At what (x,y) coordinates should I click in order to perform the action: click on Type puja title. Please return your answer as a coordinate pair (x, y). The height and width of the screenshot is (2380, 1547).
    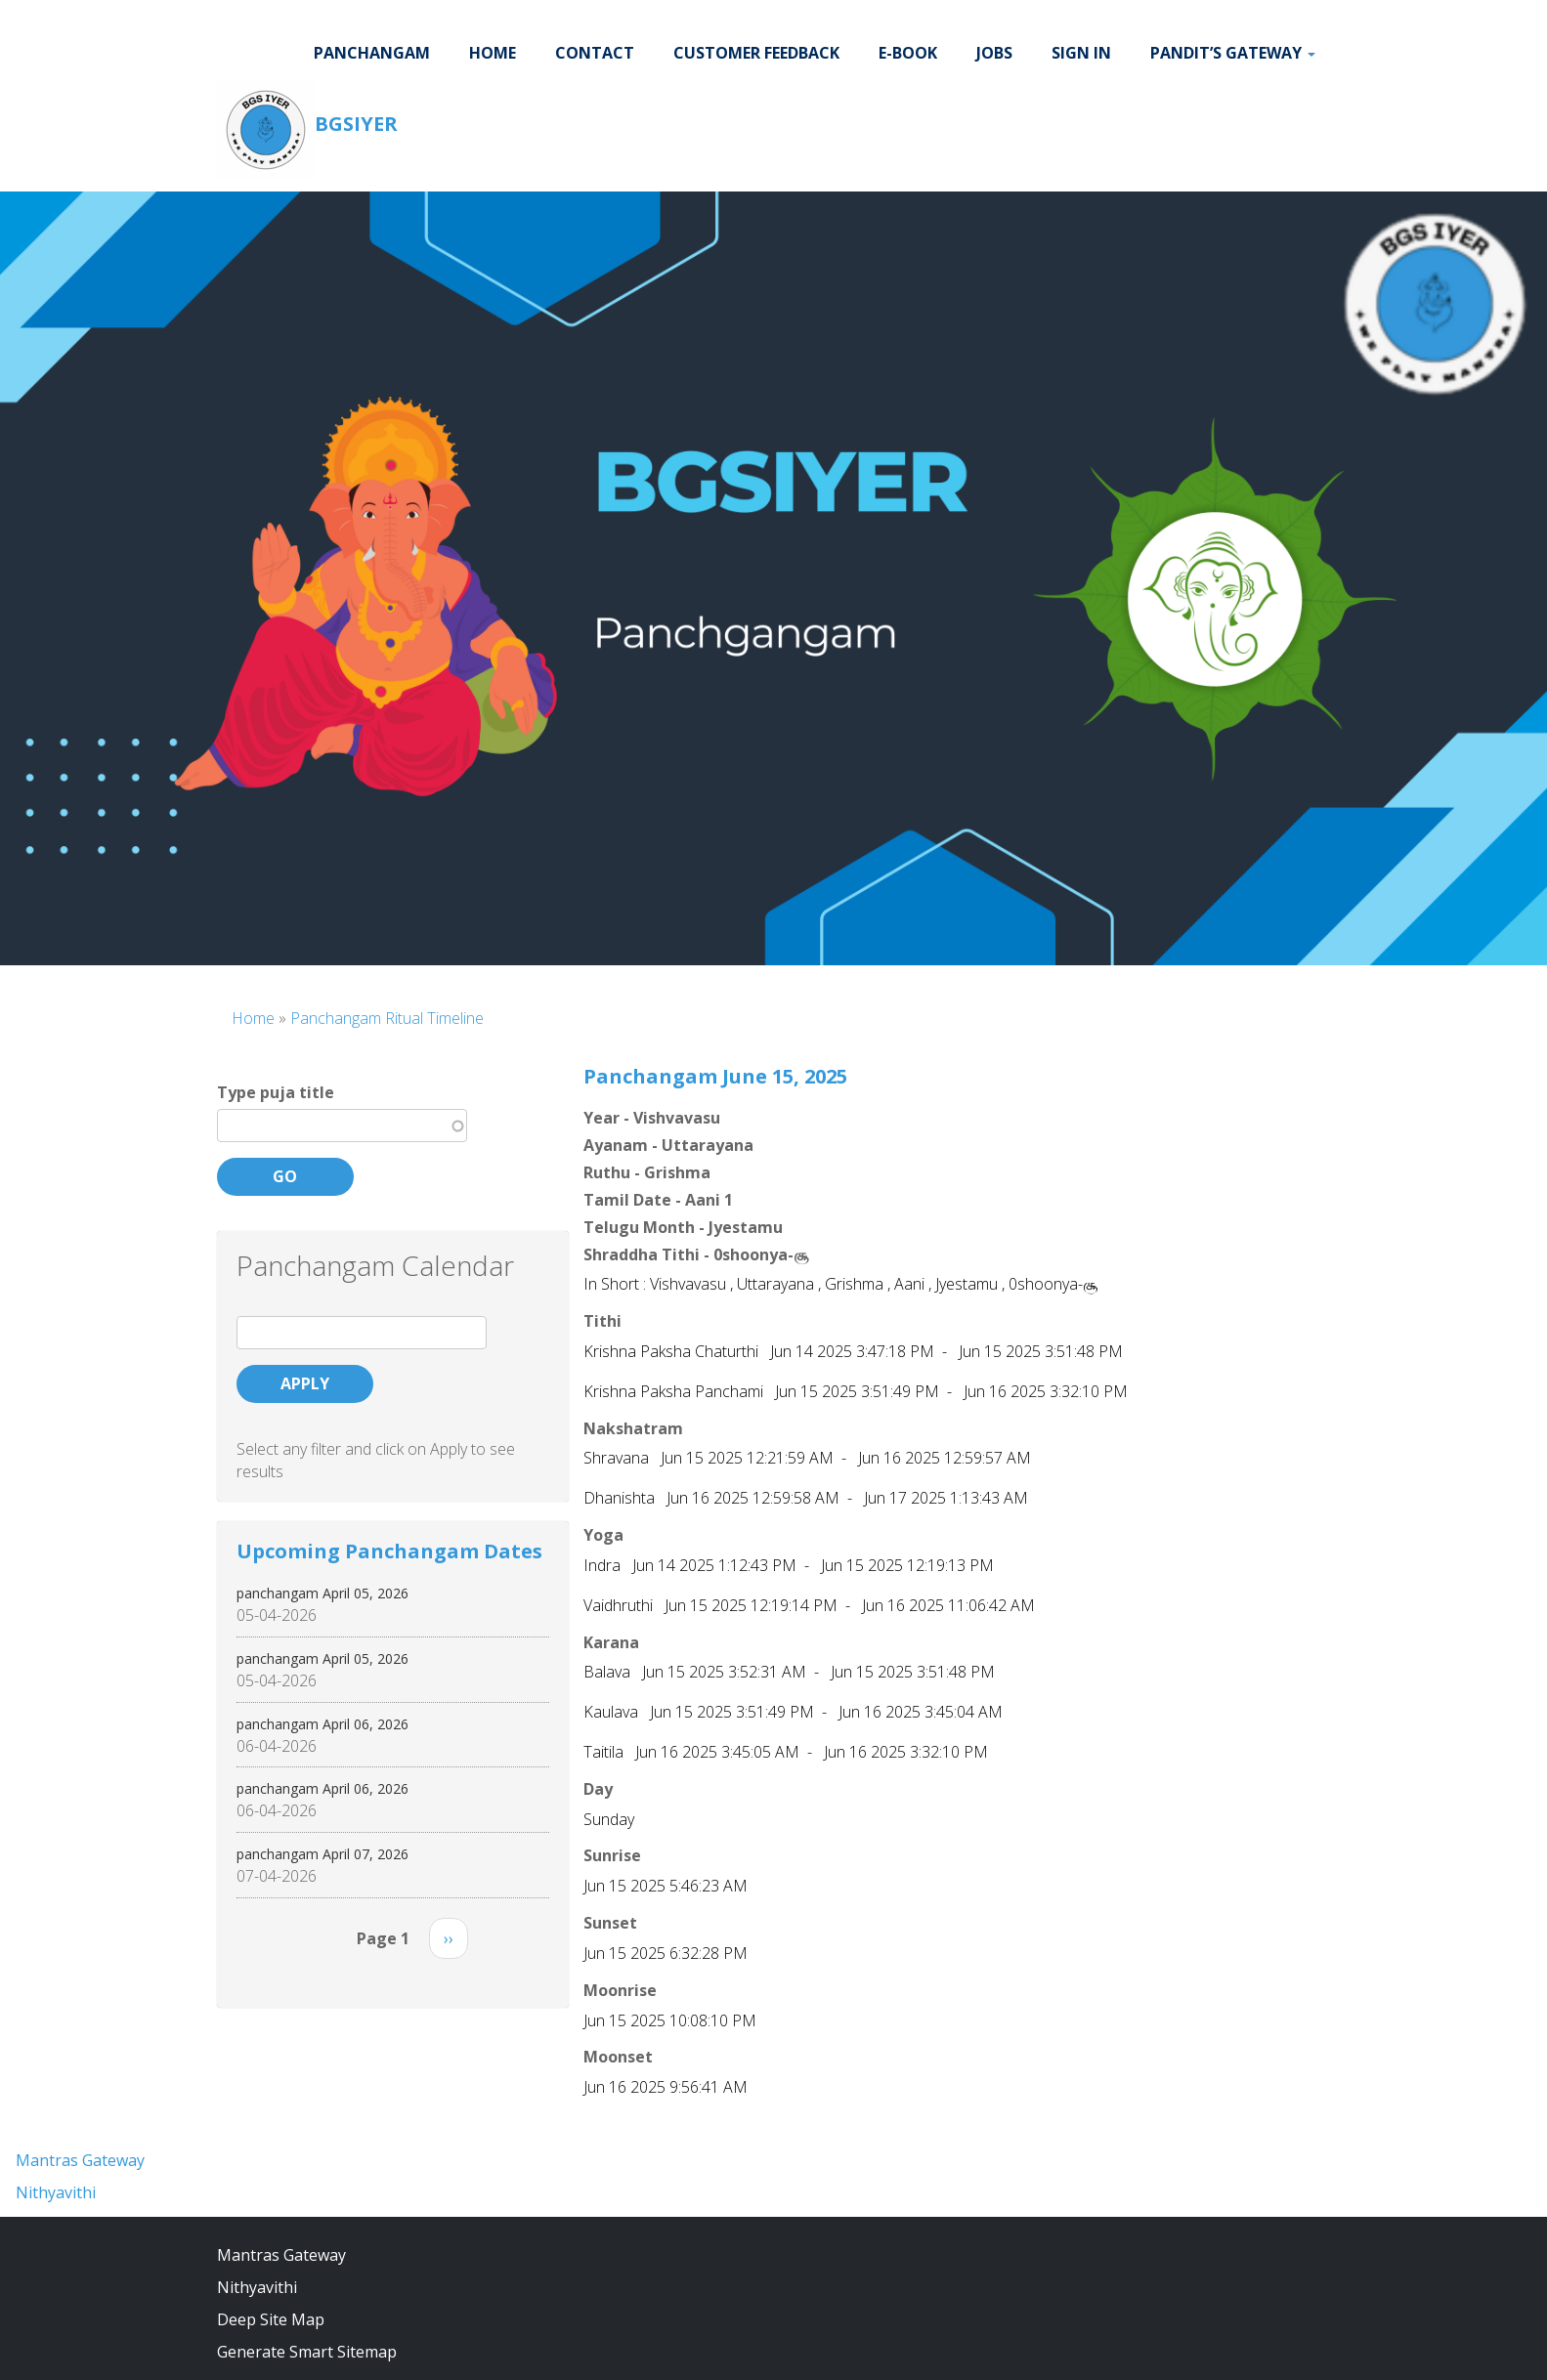
    Looking at the image, I should click on (275, 1092).